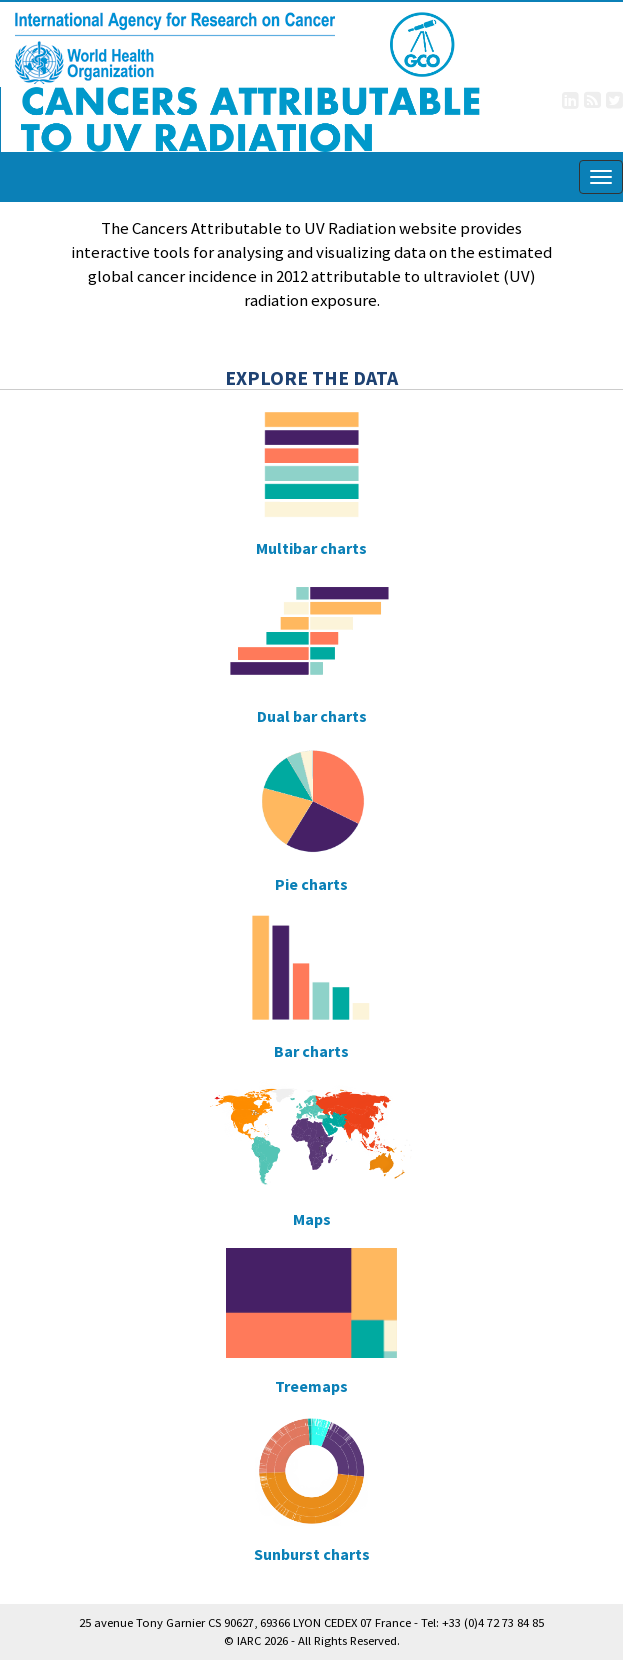 This screenshot has width=623, height=1660. What do you see at coordinates (311, 885) in the screenshot?
I see `Pie charts` at bounding box center [311, 885].